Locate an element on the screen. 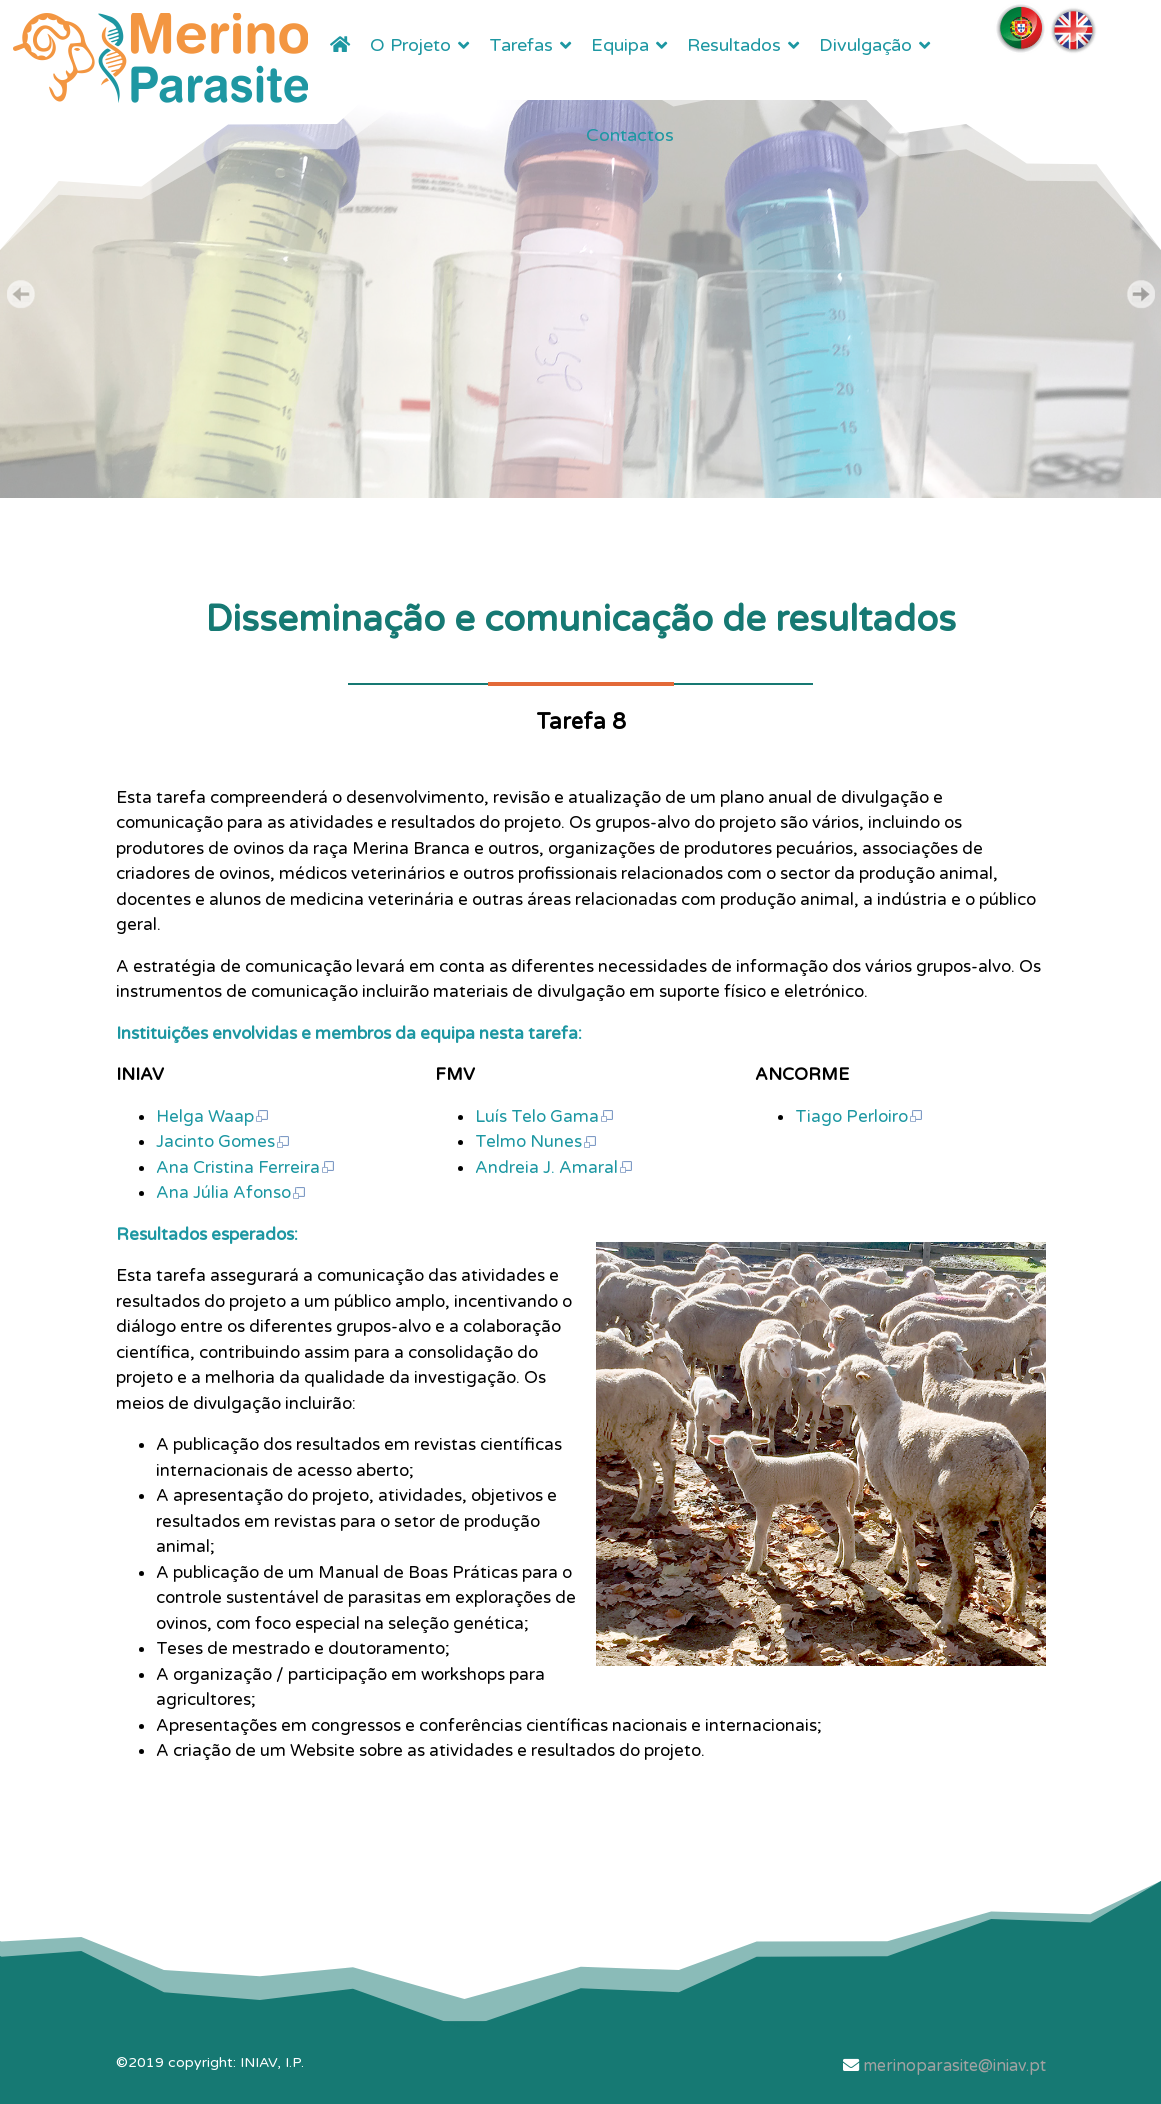 The height and width of the screenshot is (2104, 1161). merinoparasite@iniav.pt is located at coordinates (954, 2066).